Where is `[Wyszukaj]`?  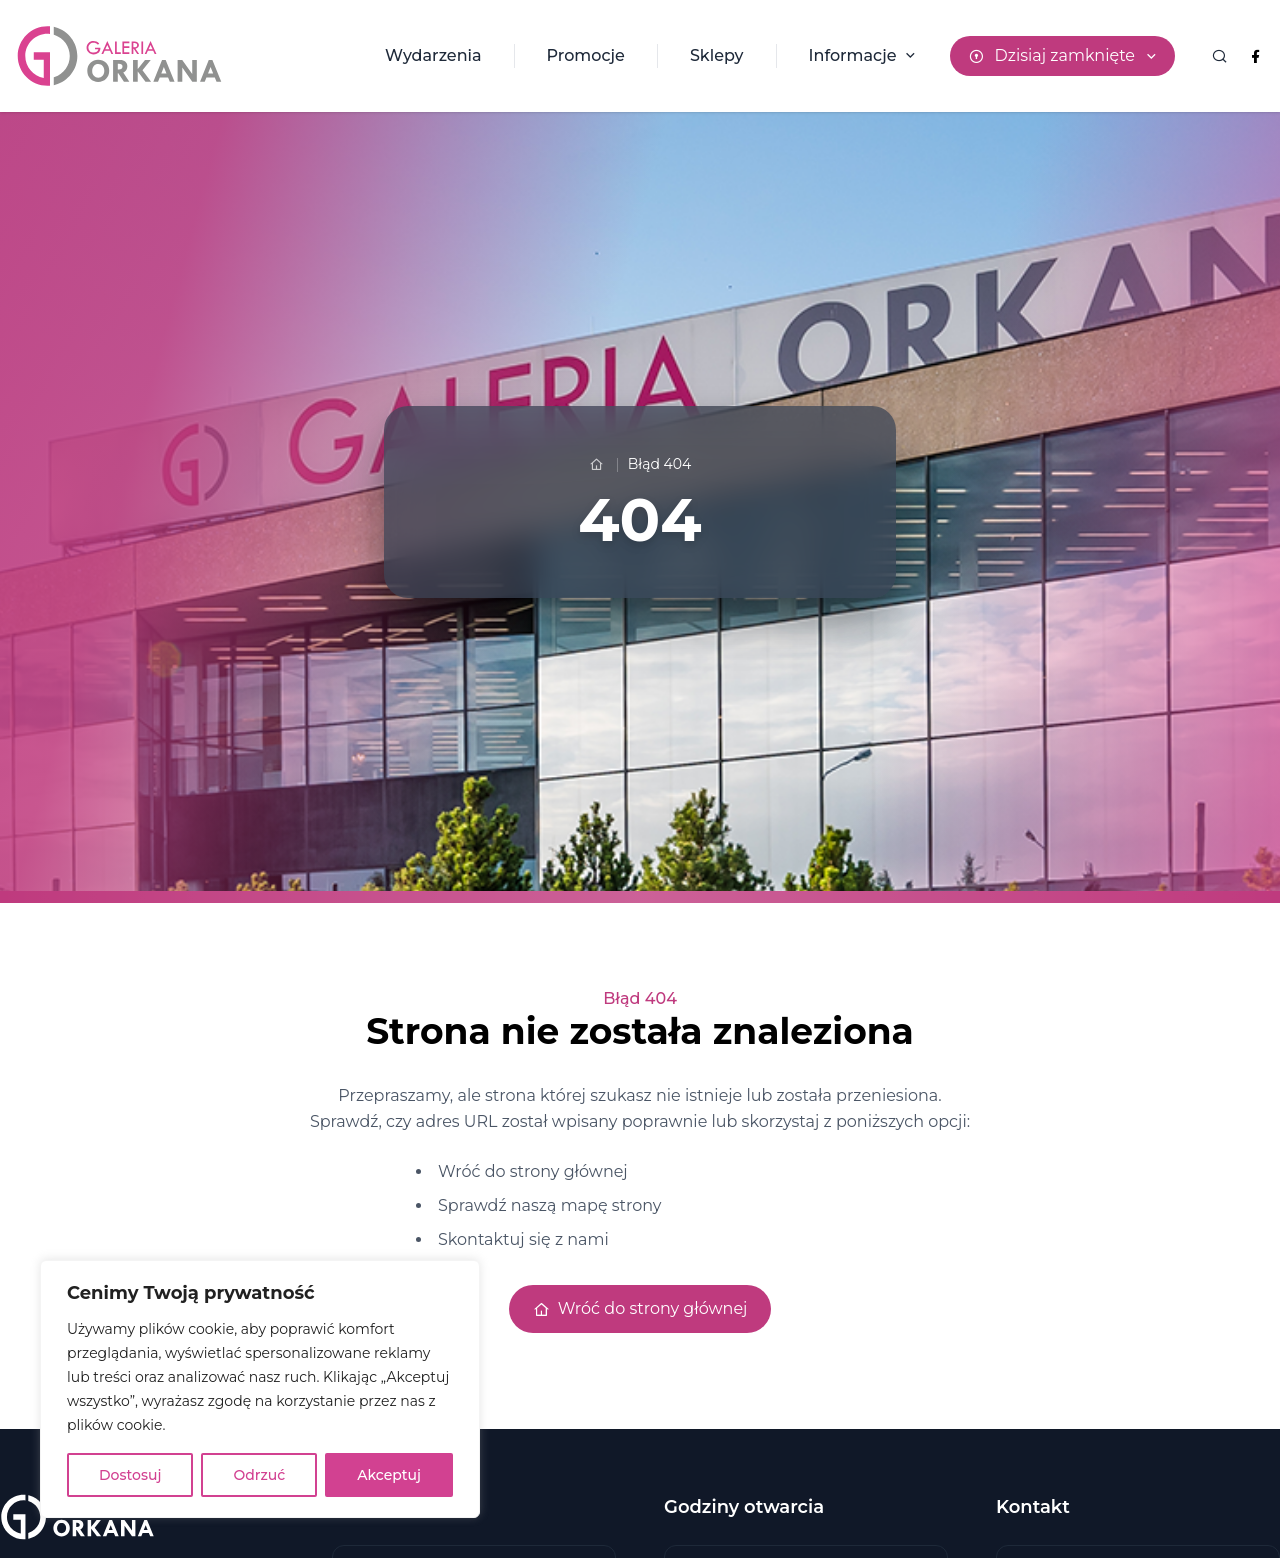
[Wyszukaj] is located at coordinates (1219, 56).